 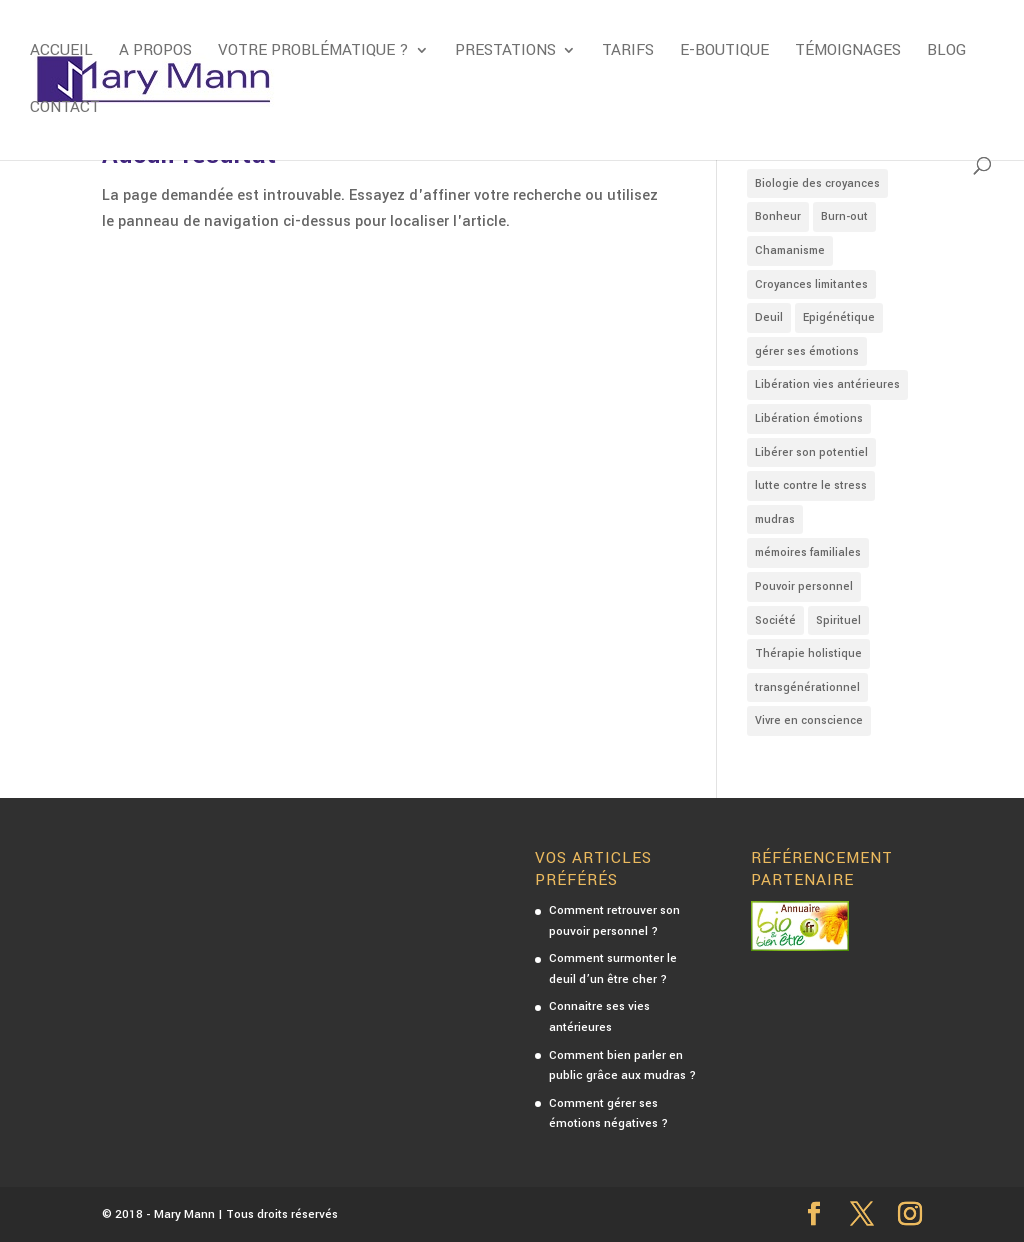 I want to click on Chamanisme [Chamanisme (1 élément)], so click(x=790, y=250).